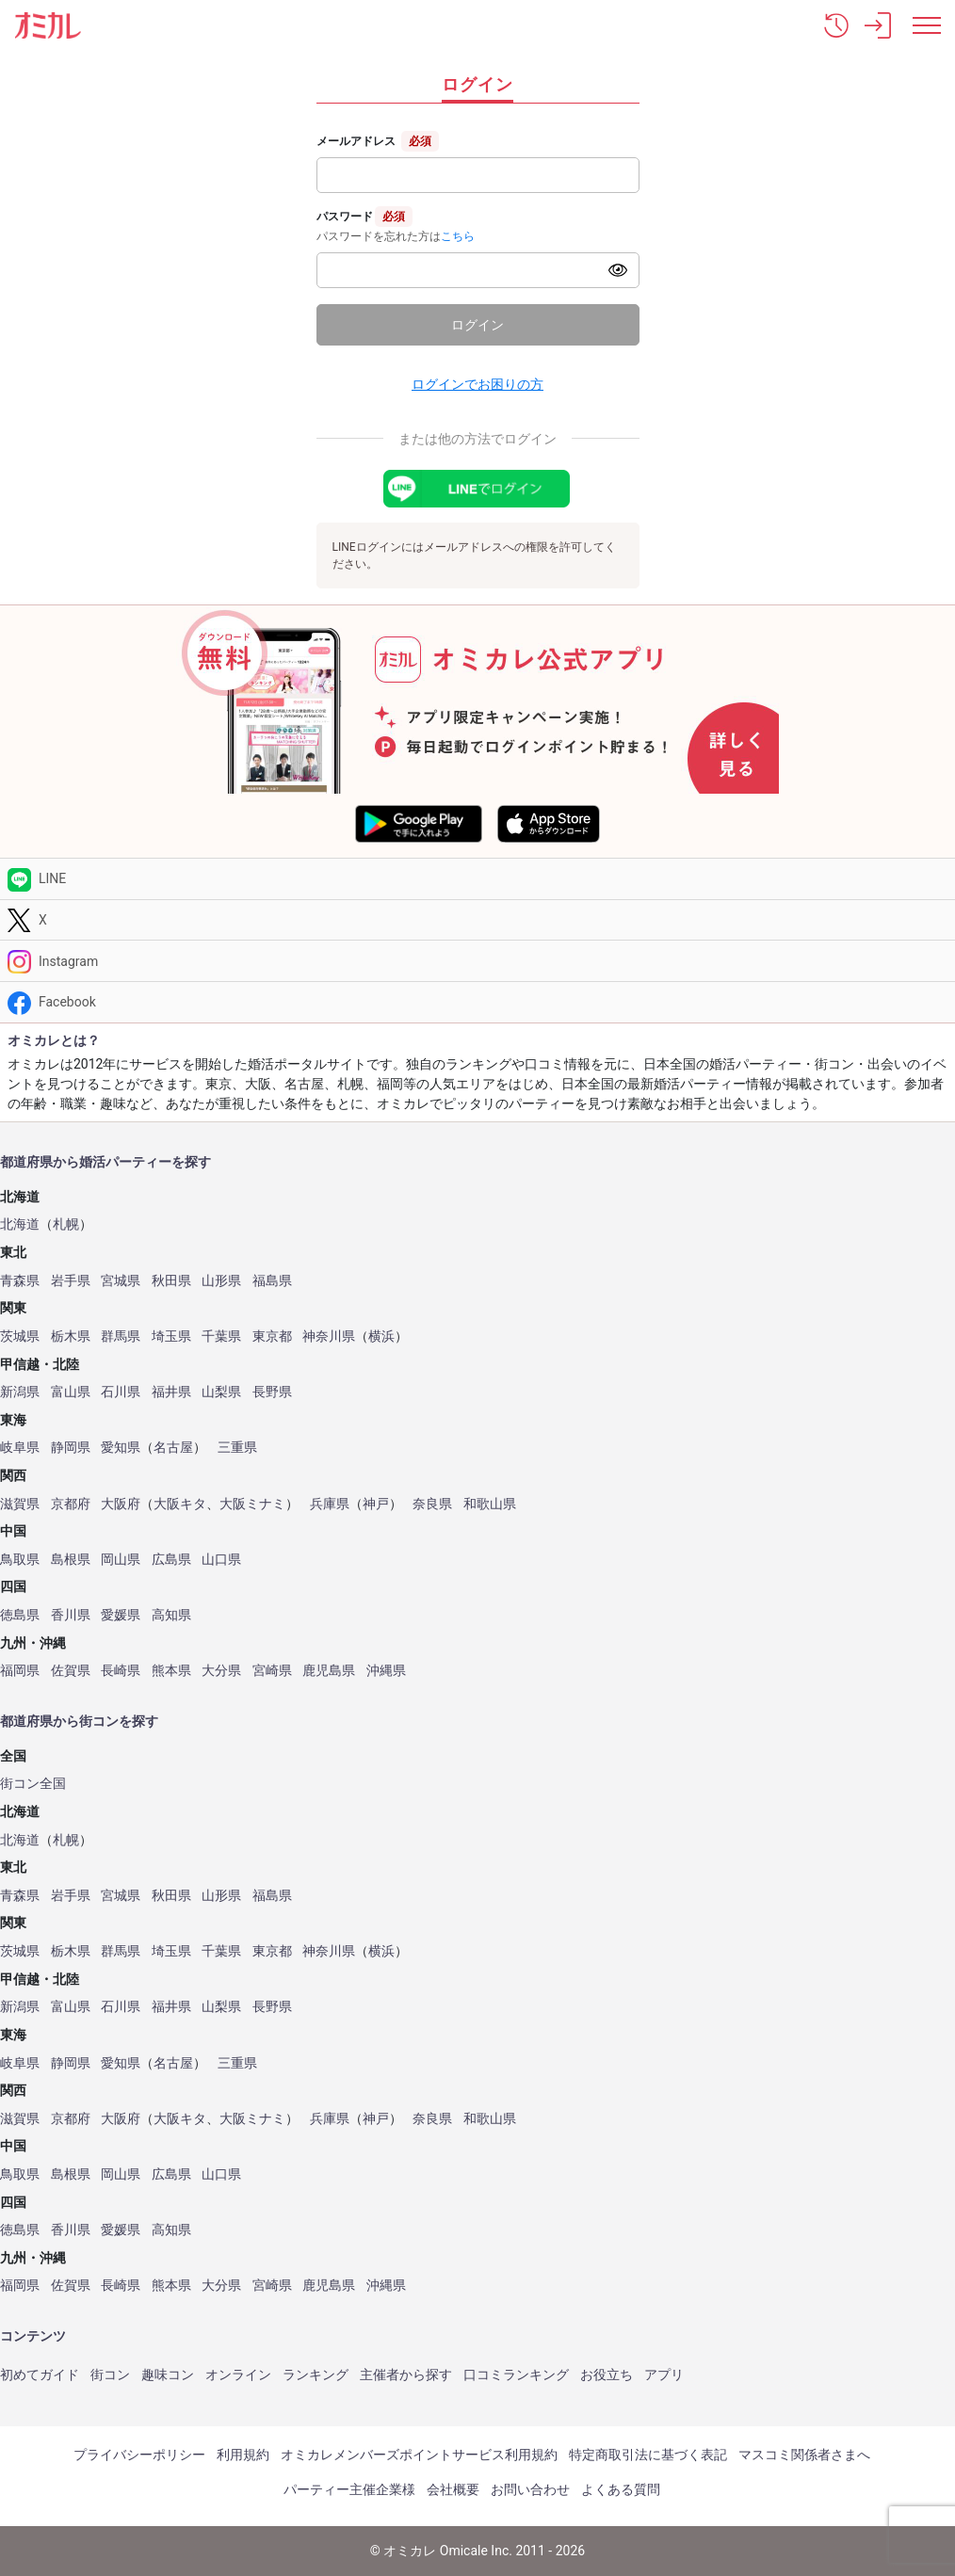  What do you see at coordinates (620, 2489) in the screenshot?
I see `よくある質問` at bounding box center [620, 2489].